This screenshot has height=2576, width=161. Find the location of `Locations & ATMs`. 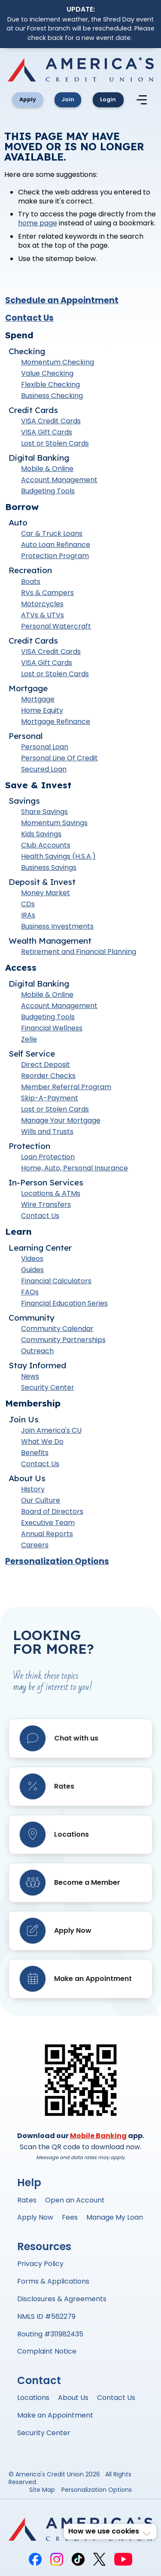

Locations & ATMs is located at coordinates (50, 1195).